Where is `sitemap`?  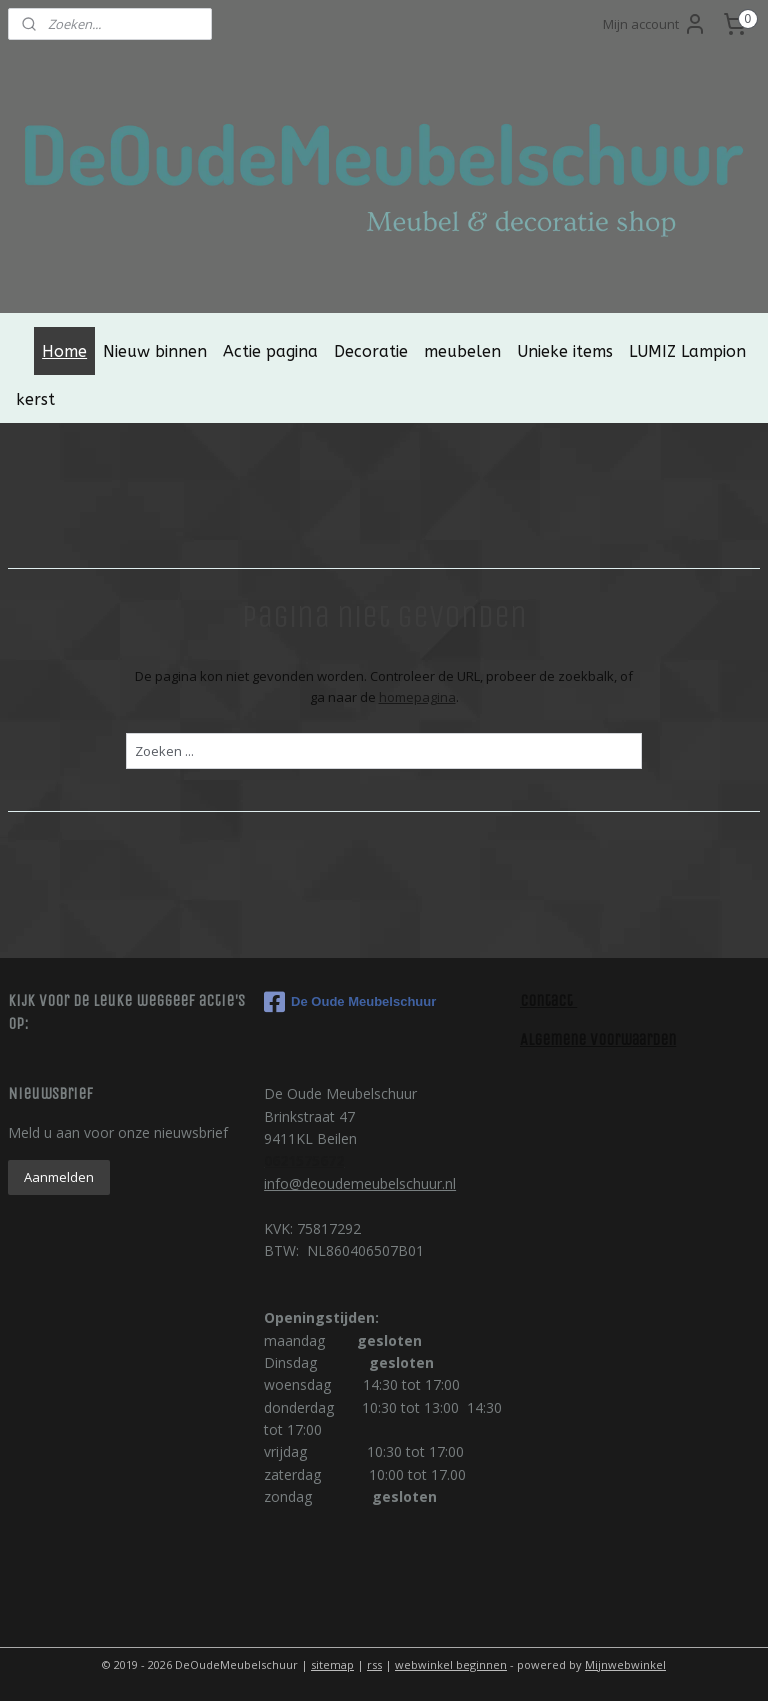 sitemap is located at coordinates (332, 1664).